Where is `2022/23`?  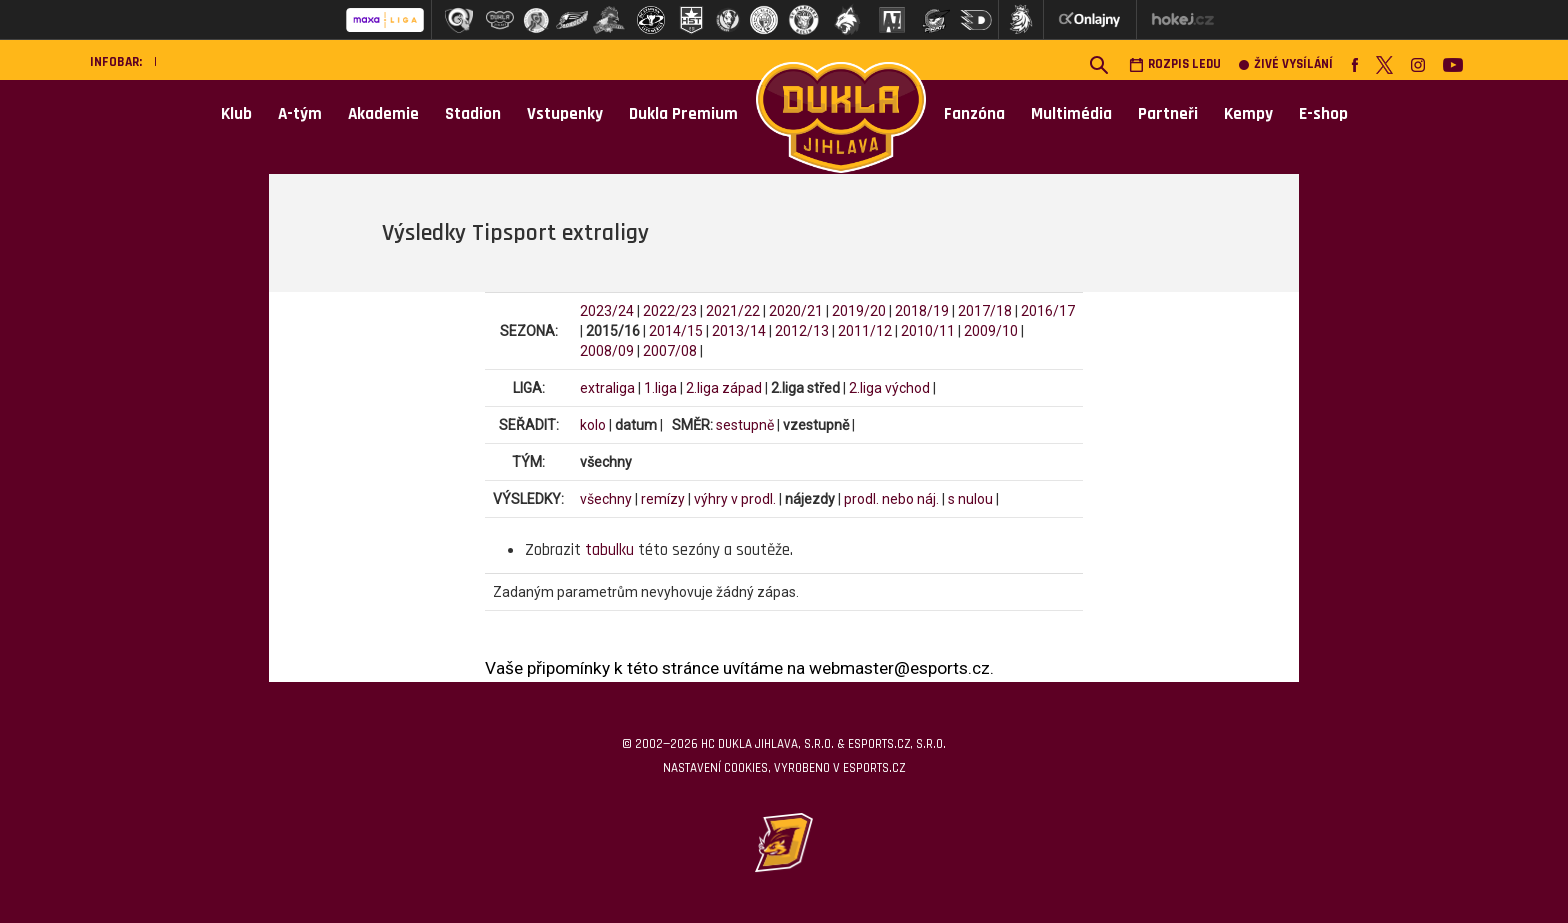 2022/23 is located at coordinates (670, 311).